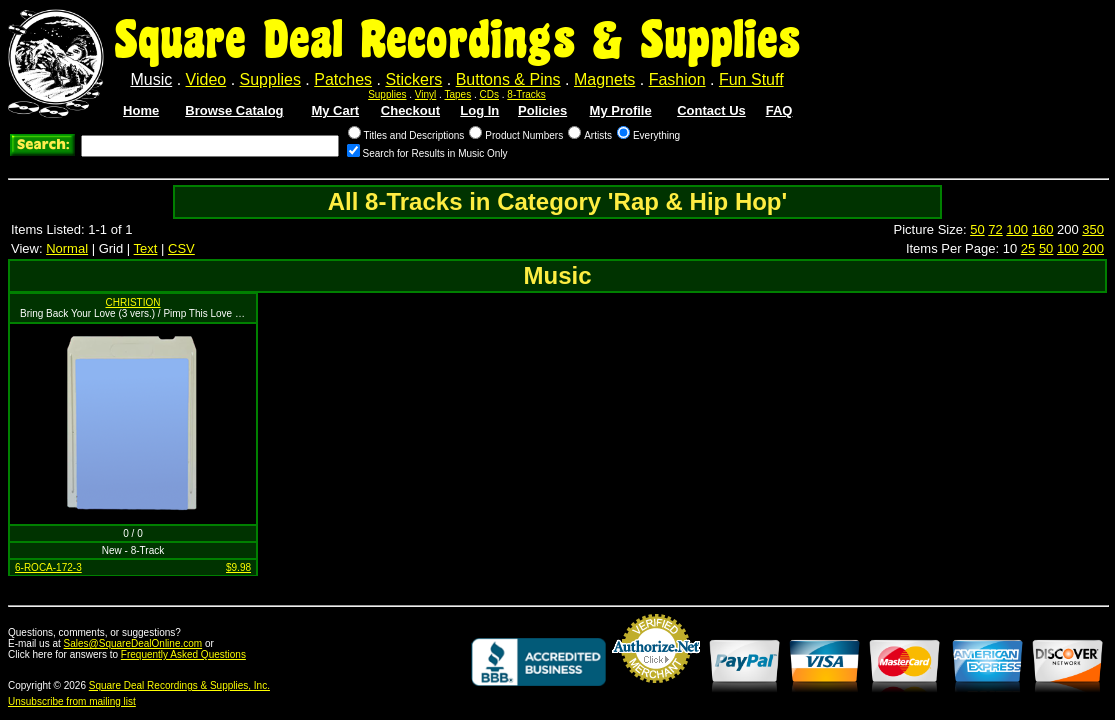 The width and height of the screenshot is (1115, 720). Describe the element at coordinates (479, 110) in the screenshot. I see `Log In` at that location.